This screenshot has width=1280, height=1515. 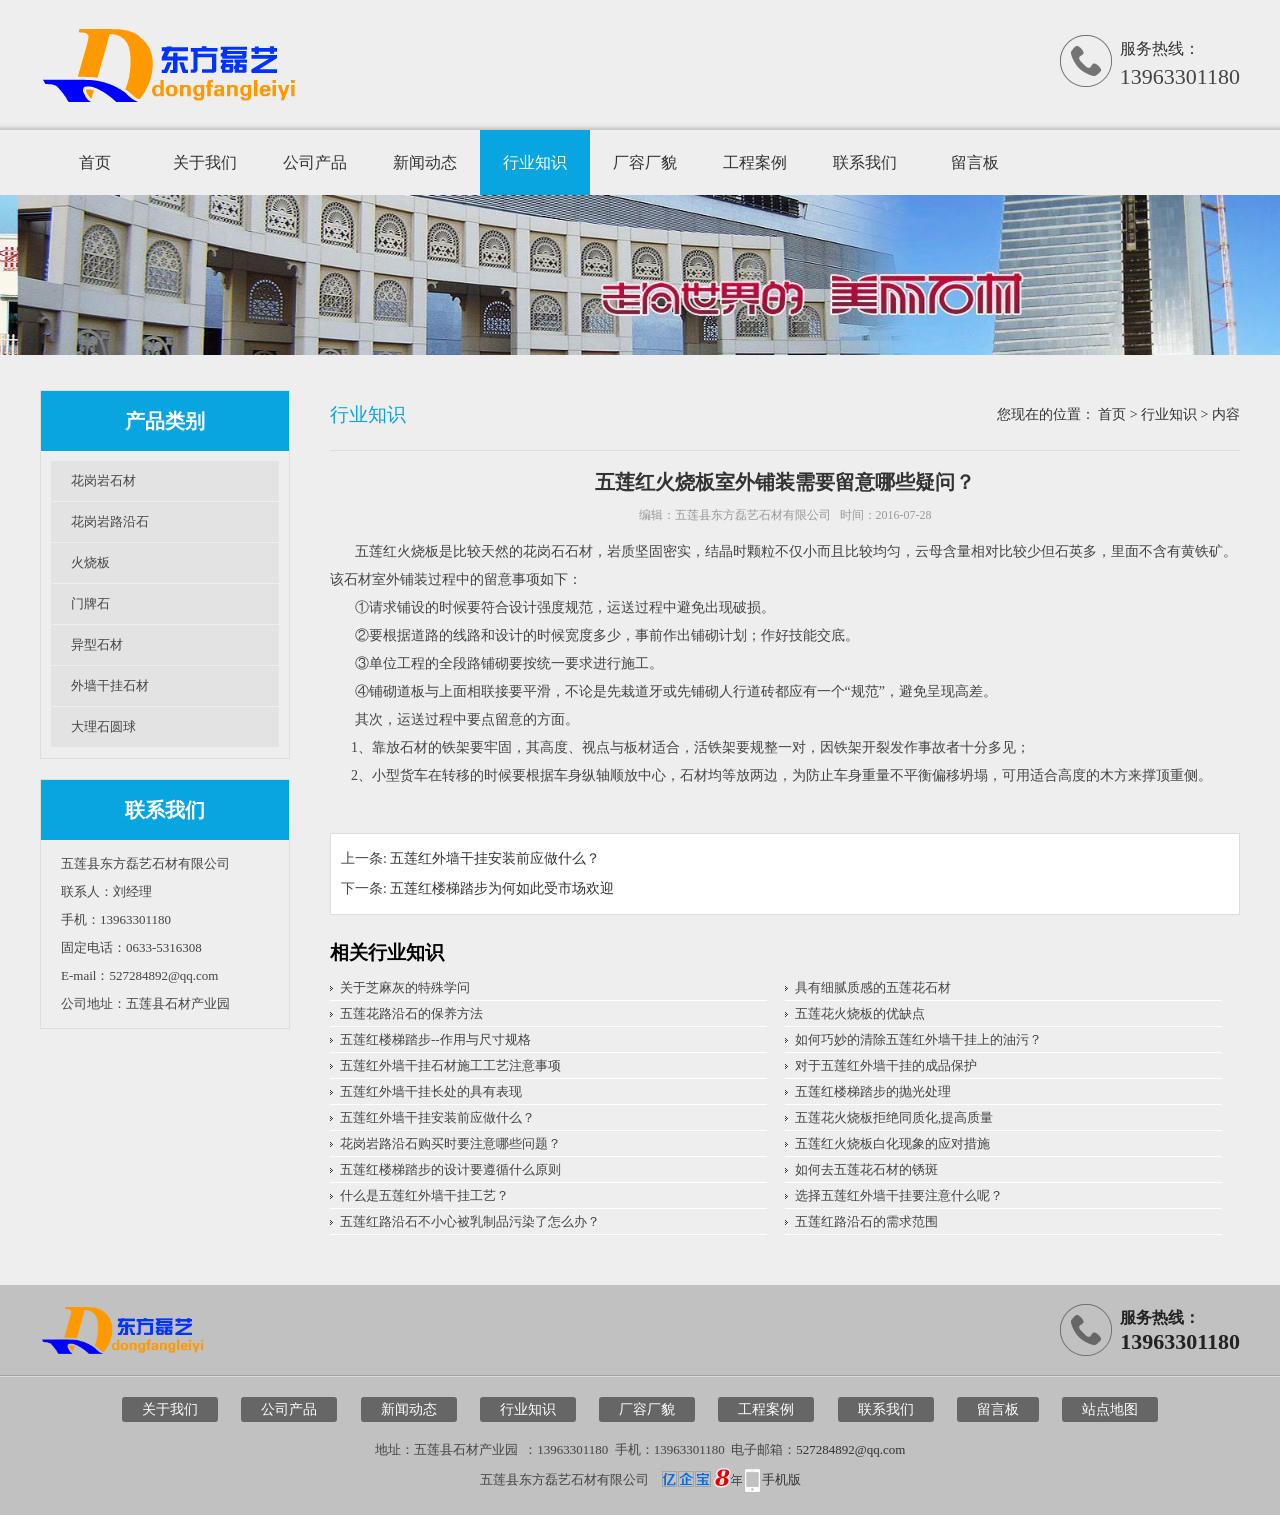 What do you see at coordinates (405, 987) in the screenshot?
I see `关于芝麻灰的特殊学问` at bounding box center [405, 987].